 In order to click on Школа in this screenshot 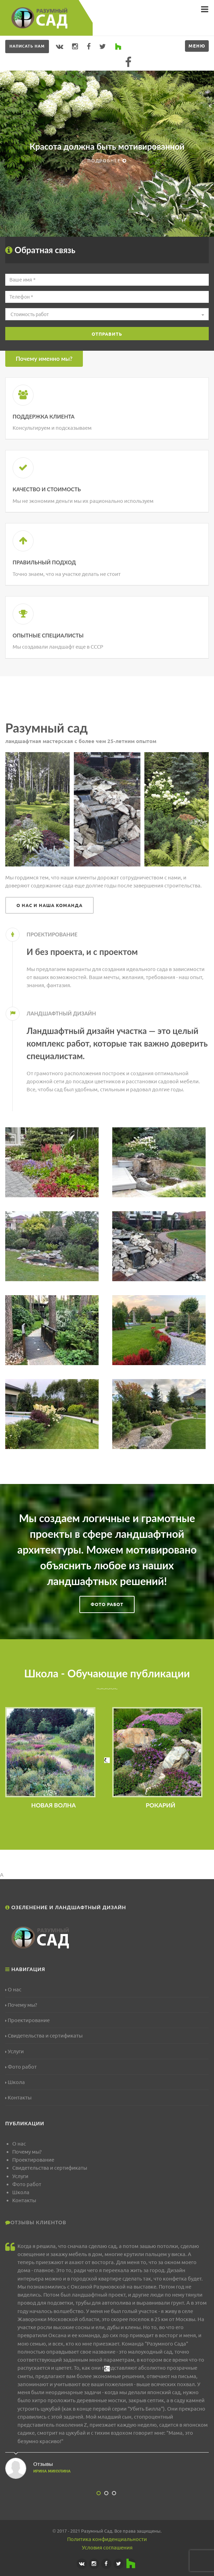, I will do `click(15, 2082)`.